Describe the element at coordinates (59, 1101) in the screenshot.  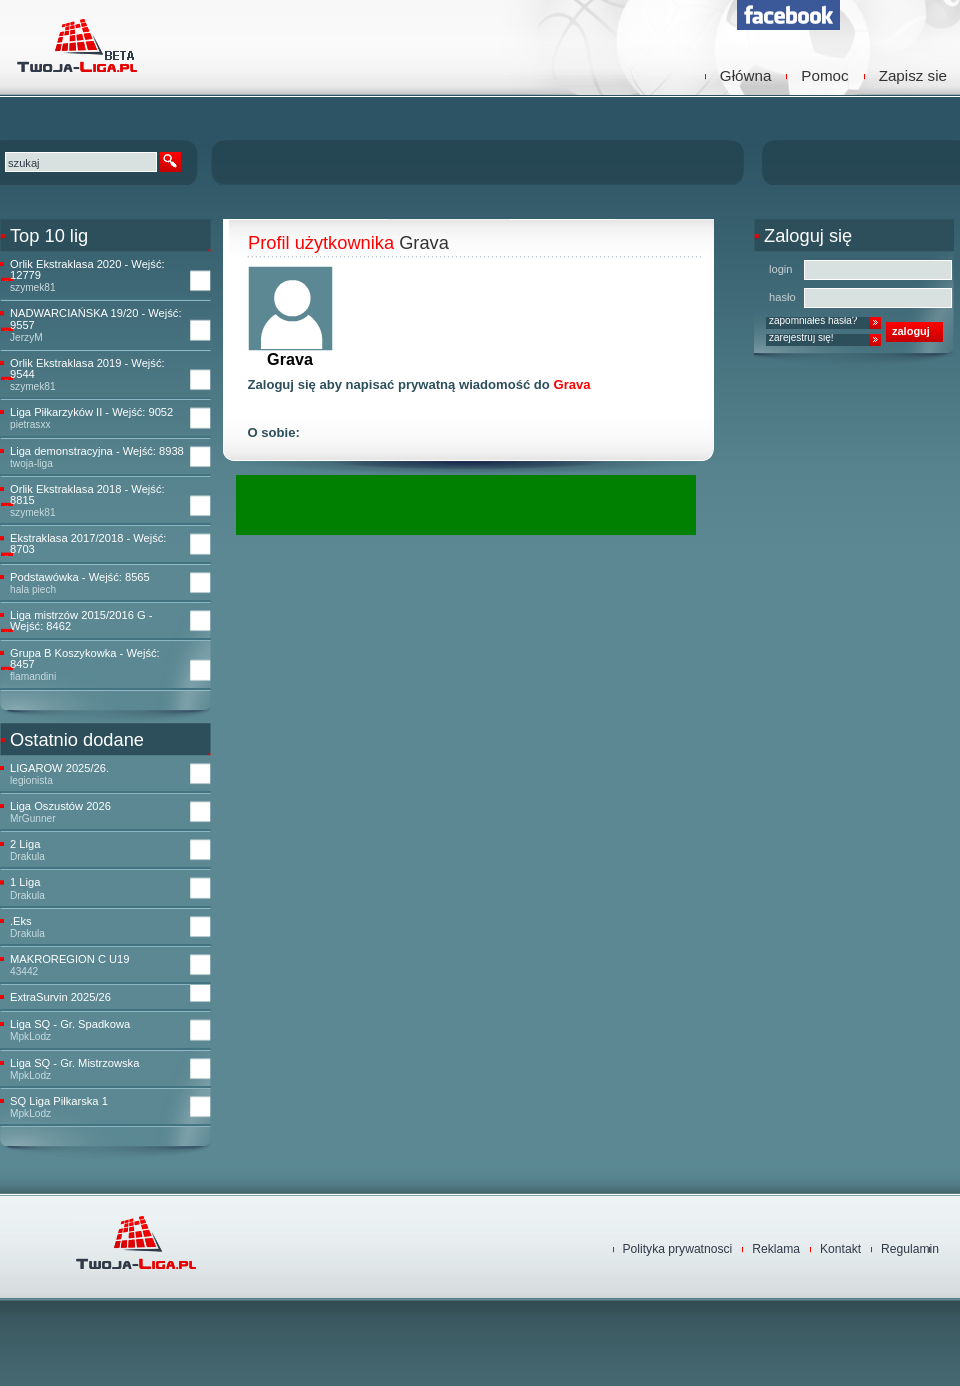
I see `SQ Liga Piłkarska 1` at that location.